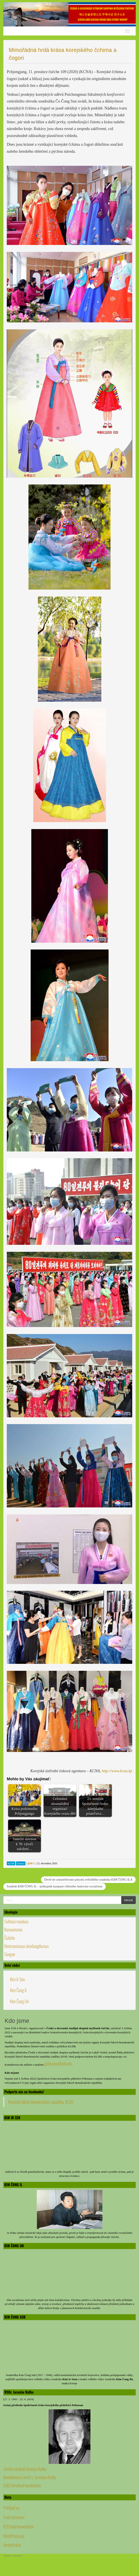 This screenshot has height=2576, width=139. I want to click on Komunismus, so click(13, 1929).